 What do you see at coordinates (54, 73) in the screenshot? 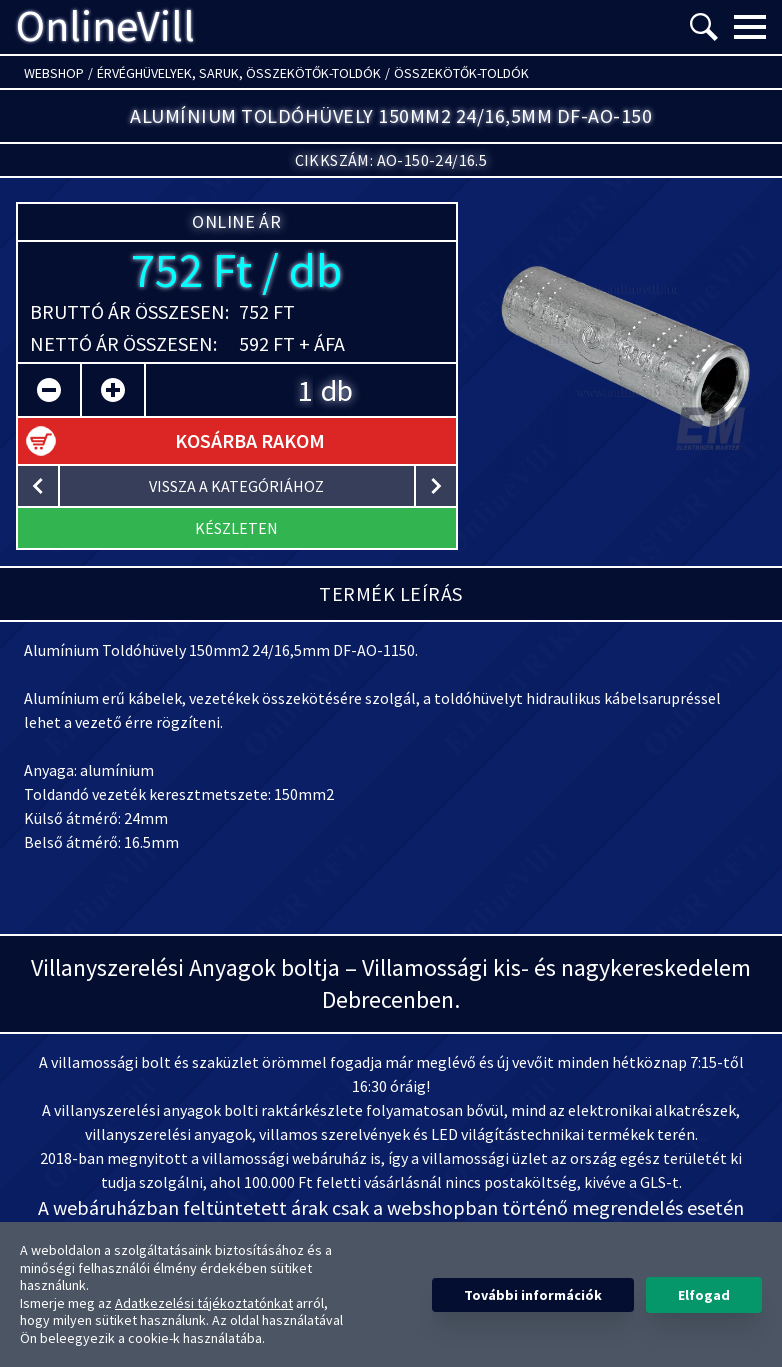
I see `Webshop` at bounding box center [54, 73].